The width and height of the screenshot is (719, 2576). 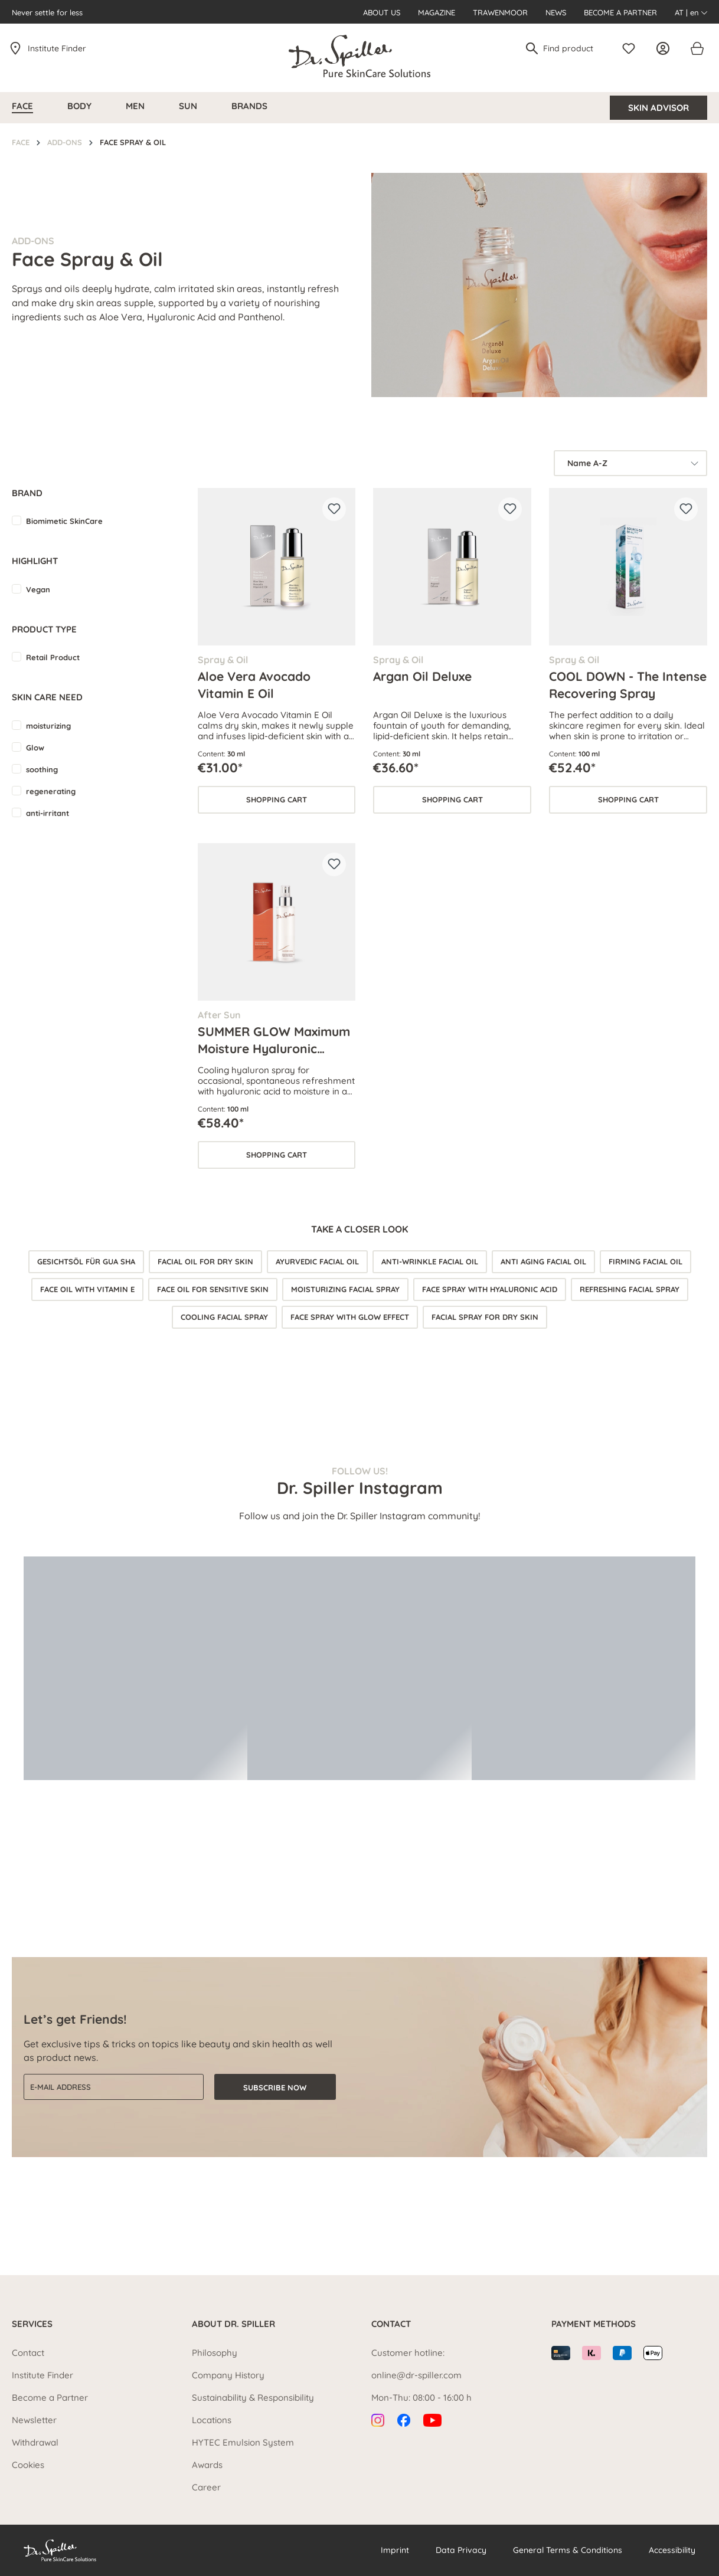 What do you see at coordinates (696, 48) in the screenshot?
I see `[Shopping cart]` at bounding box center [696, 48].